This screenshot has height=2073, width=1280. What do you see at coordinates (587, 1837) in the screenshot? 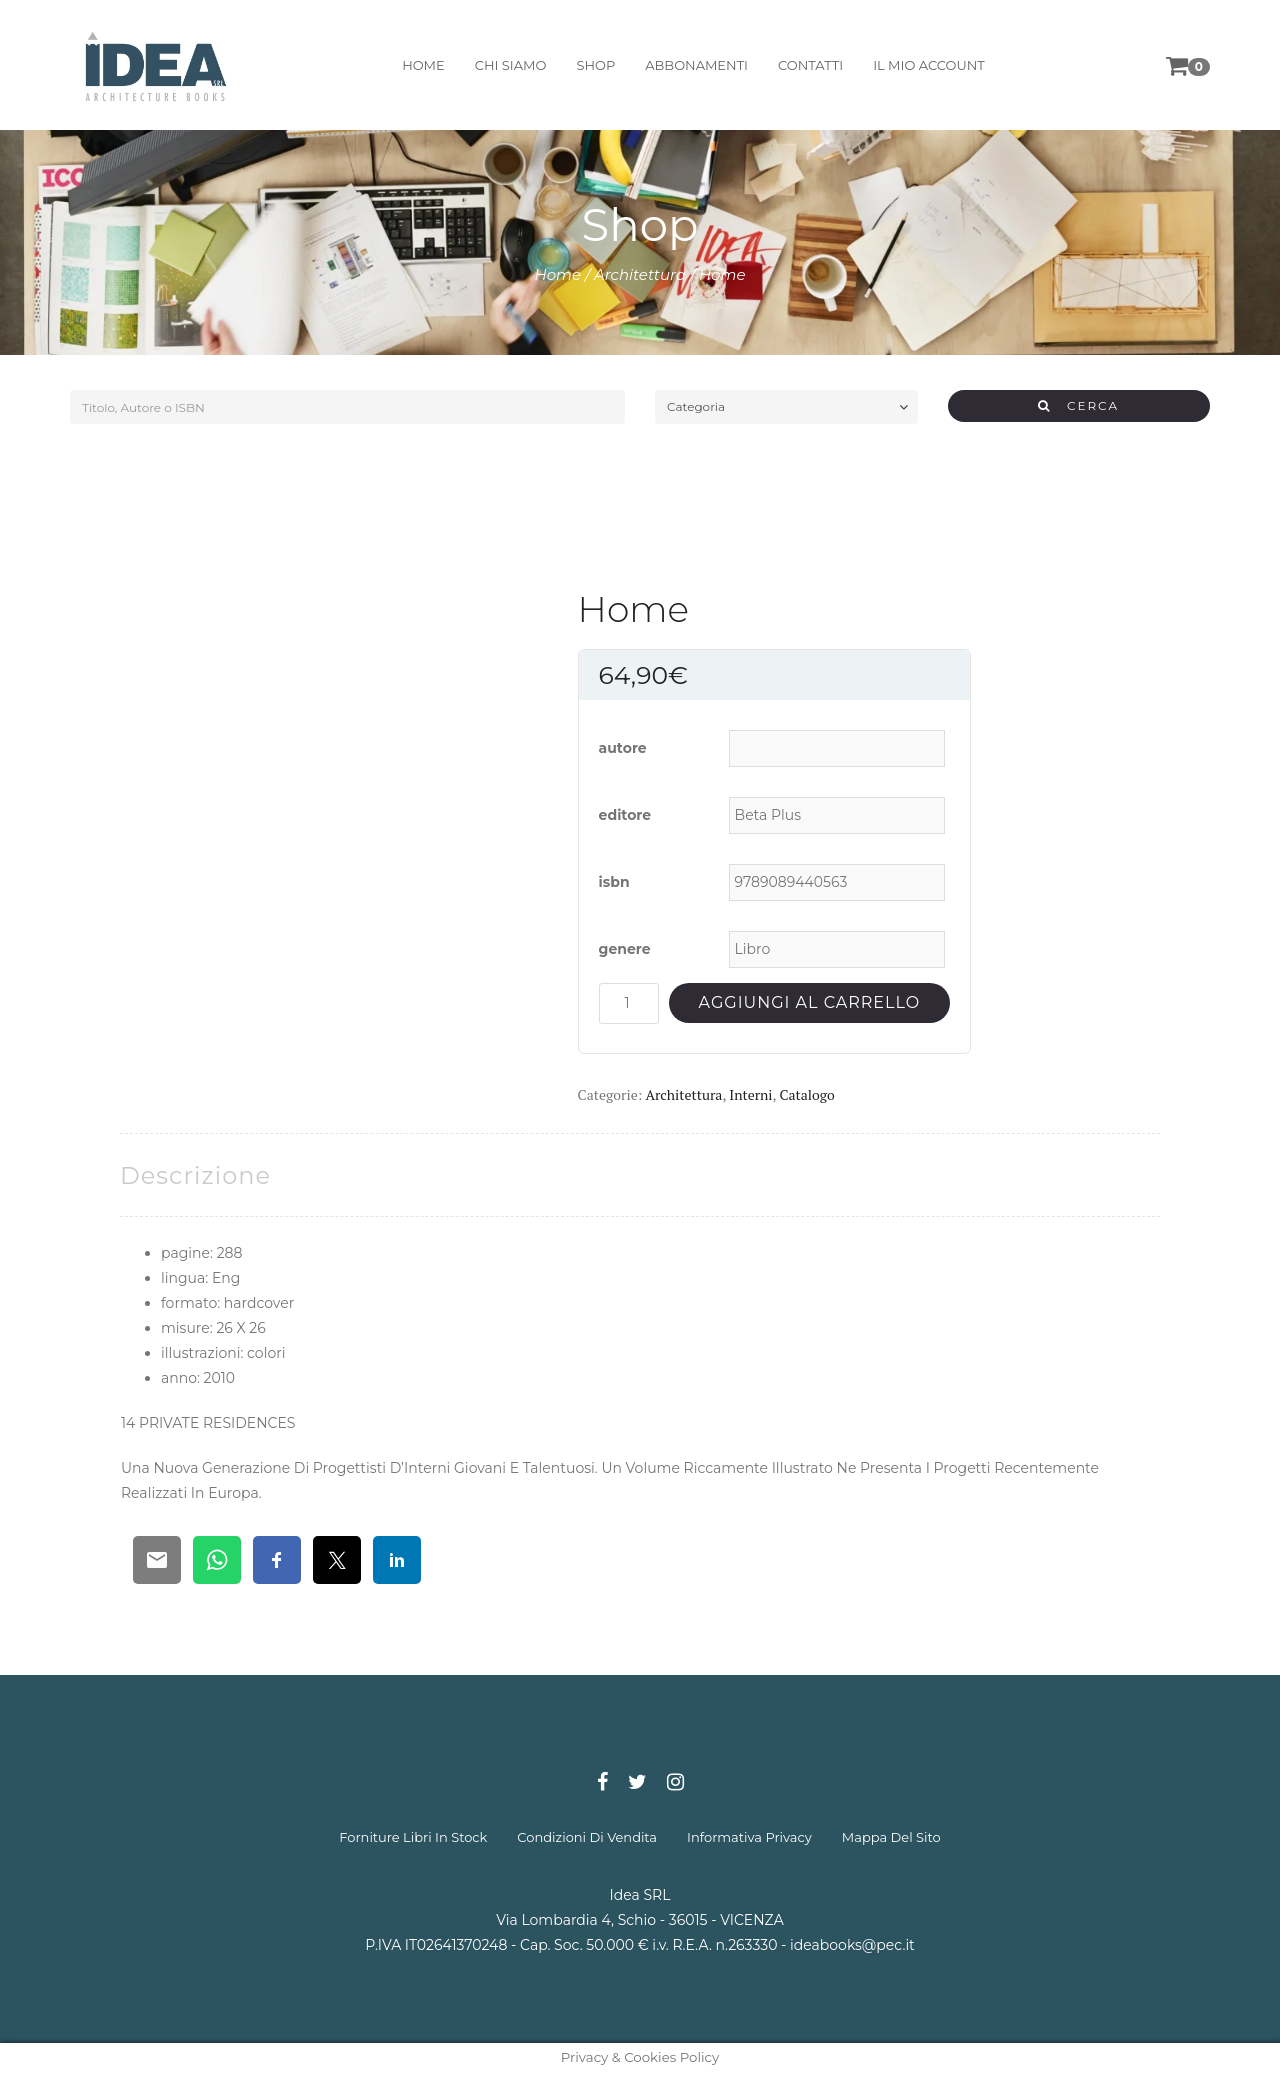
I see `condizioni di vendita` at bounding box center [587, 1837].